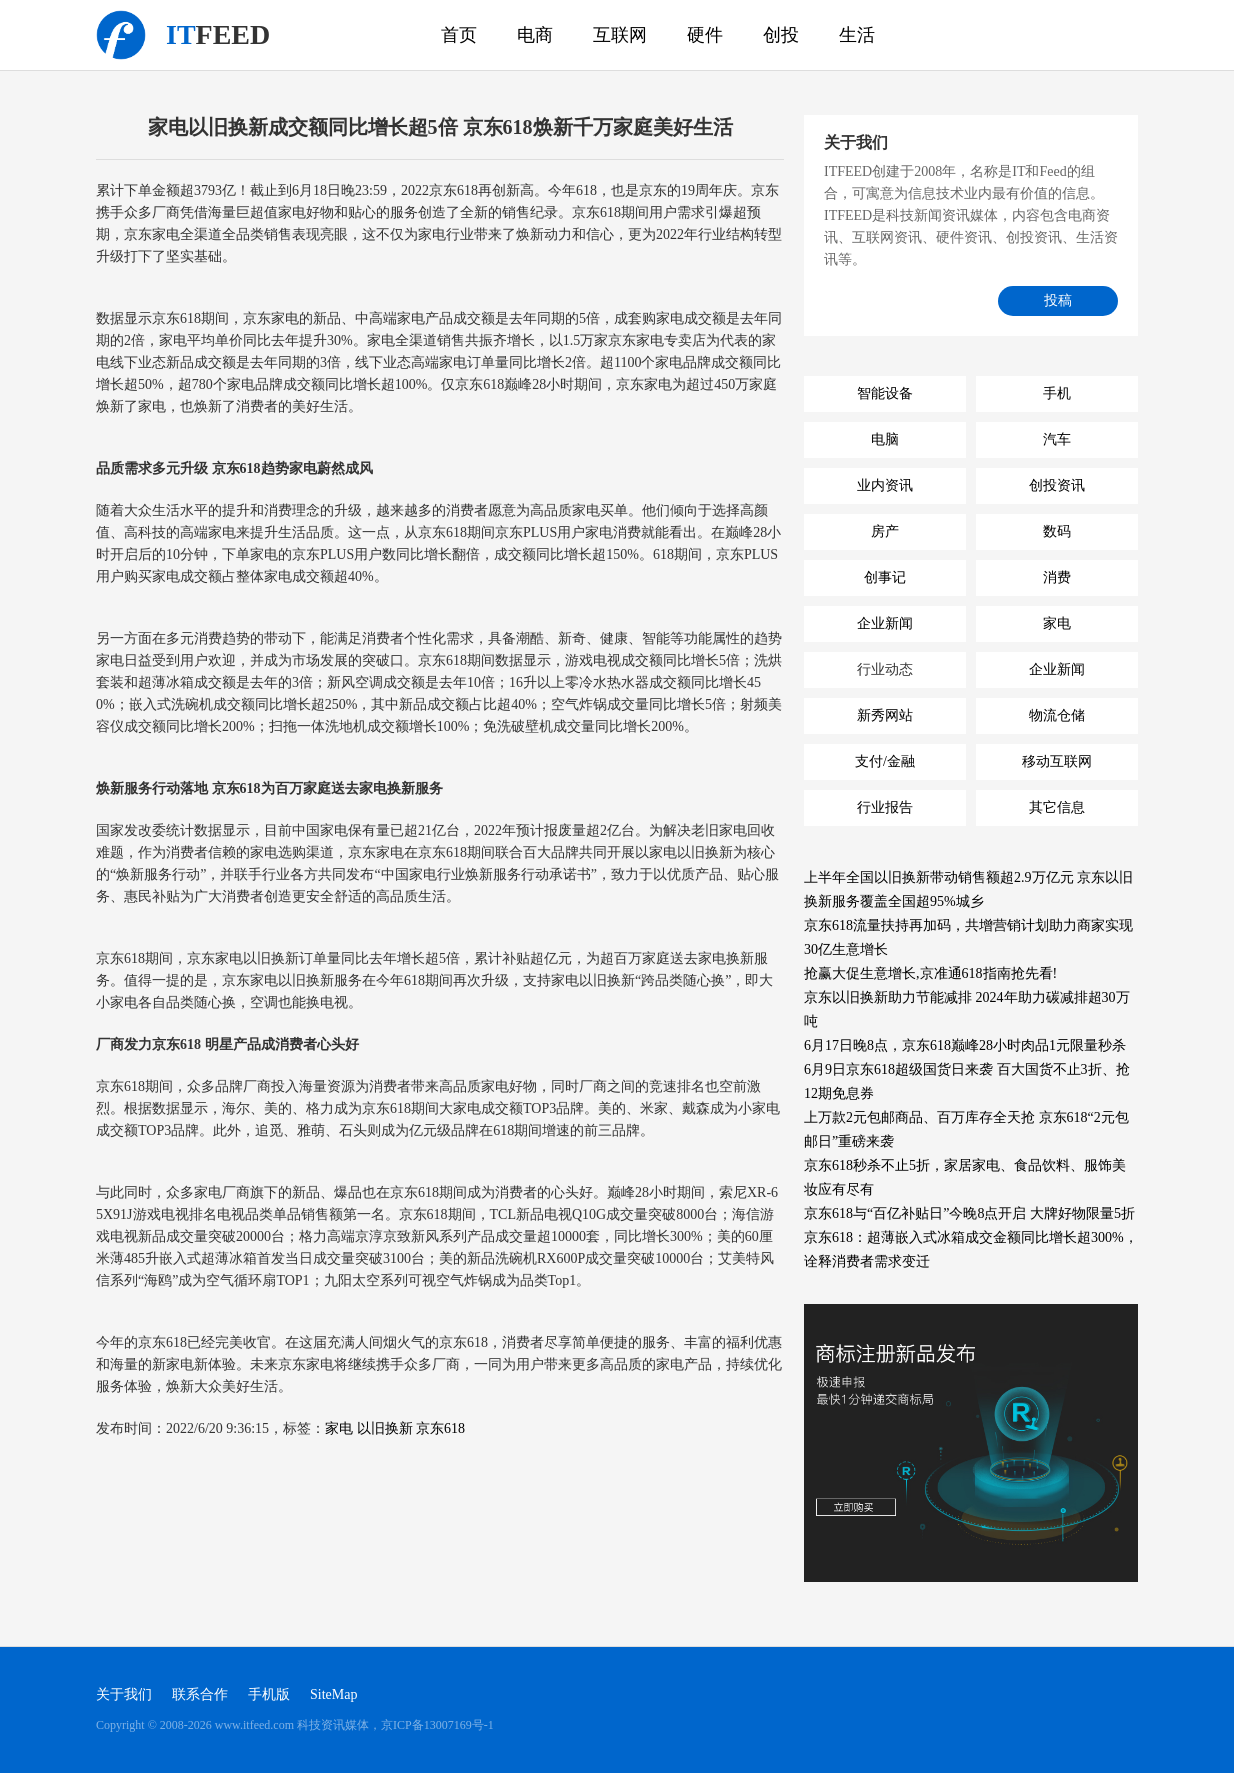  What do you see at coordinates (885, 439) in the screenshot?
I see `电脑` at bounding box center [885, 439].